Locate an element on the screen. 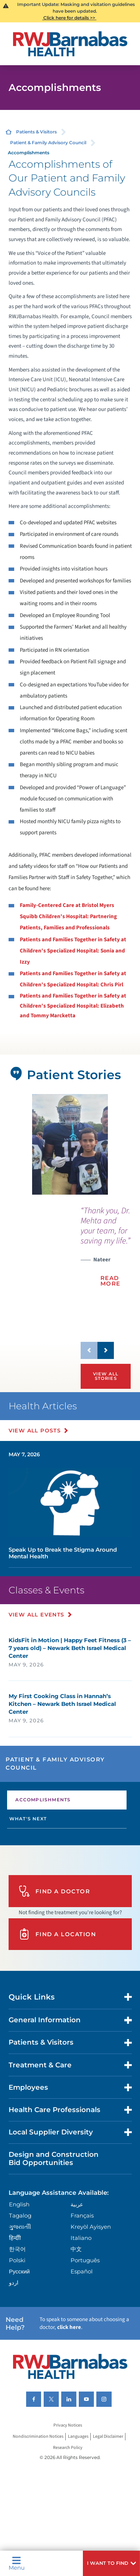 This screenshot has height=2576, width=140. Español is located at coordinates (82, 2271).